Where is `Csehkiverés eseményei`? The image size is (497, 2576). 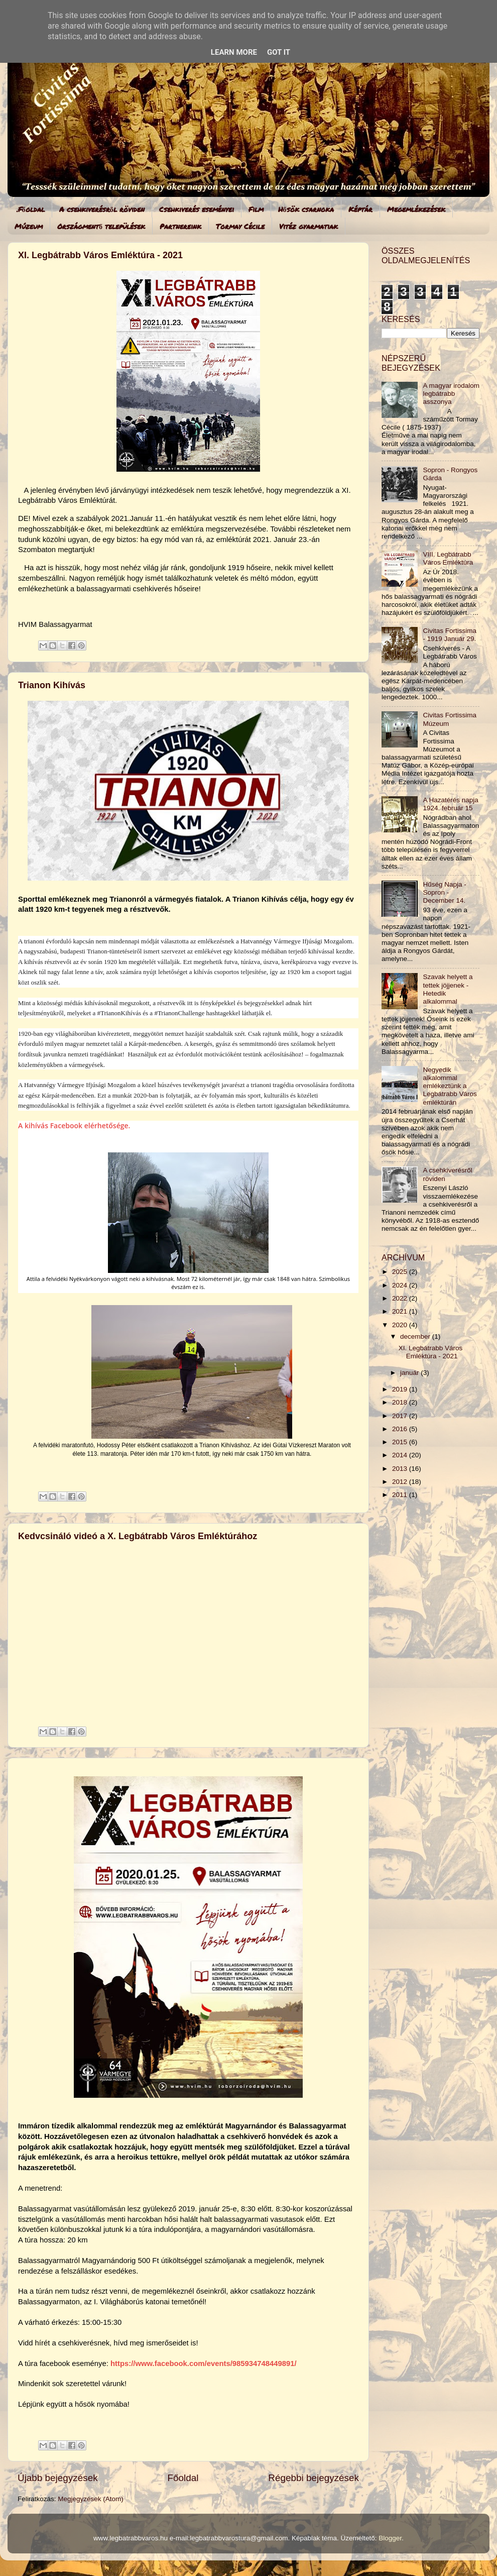 Csehkiverés eseményei is located at coordinates (196, 209).